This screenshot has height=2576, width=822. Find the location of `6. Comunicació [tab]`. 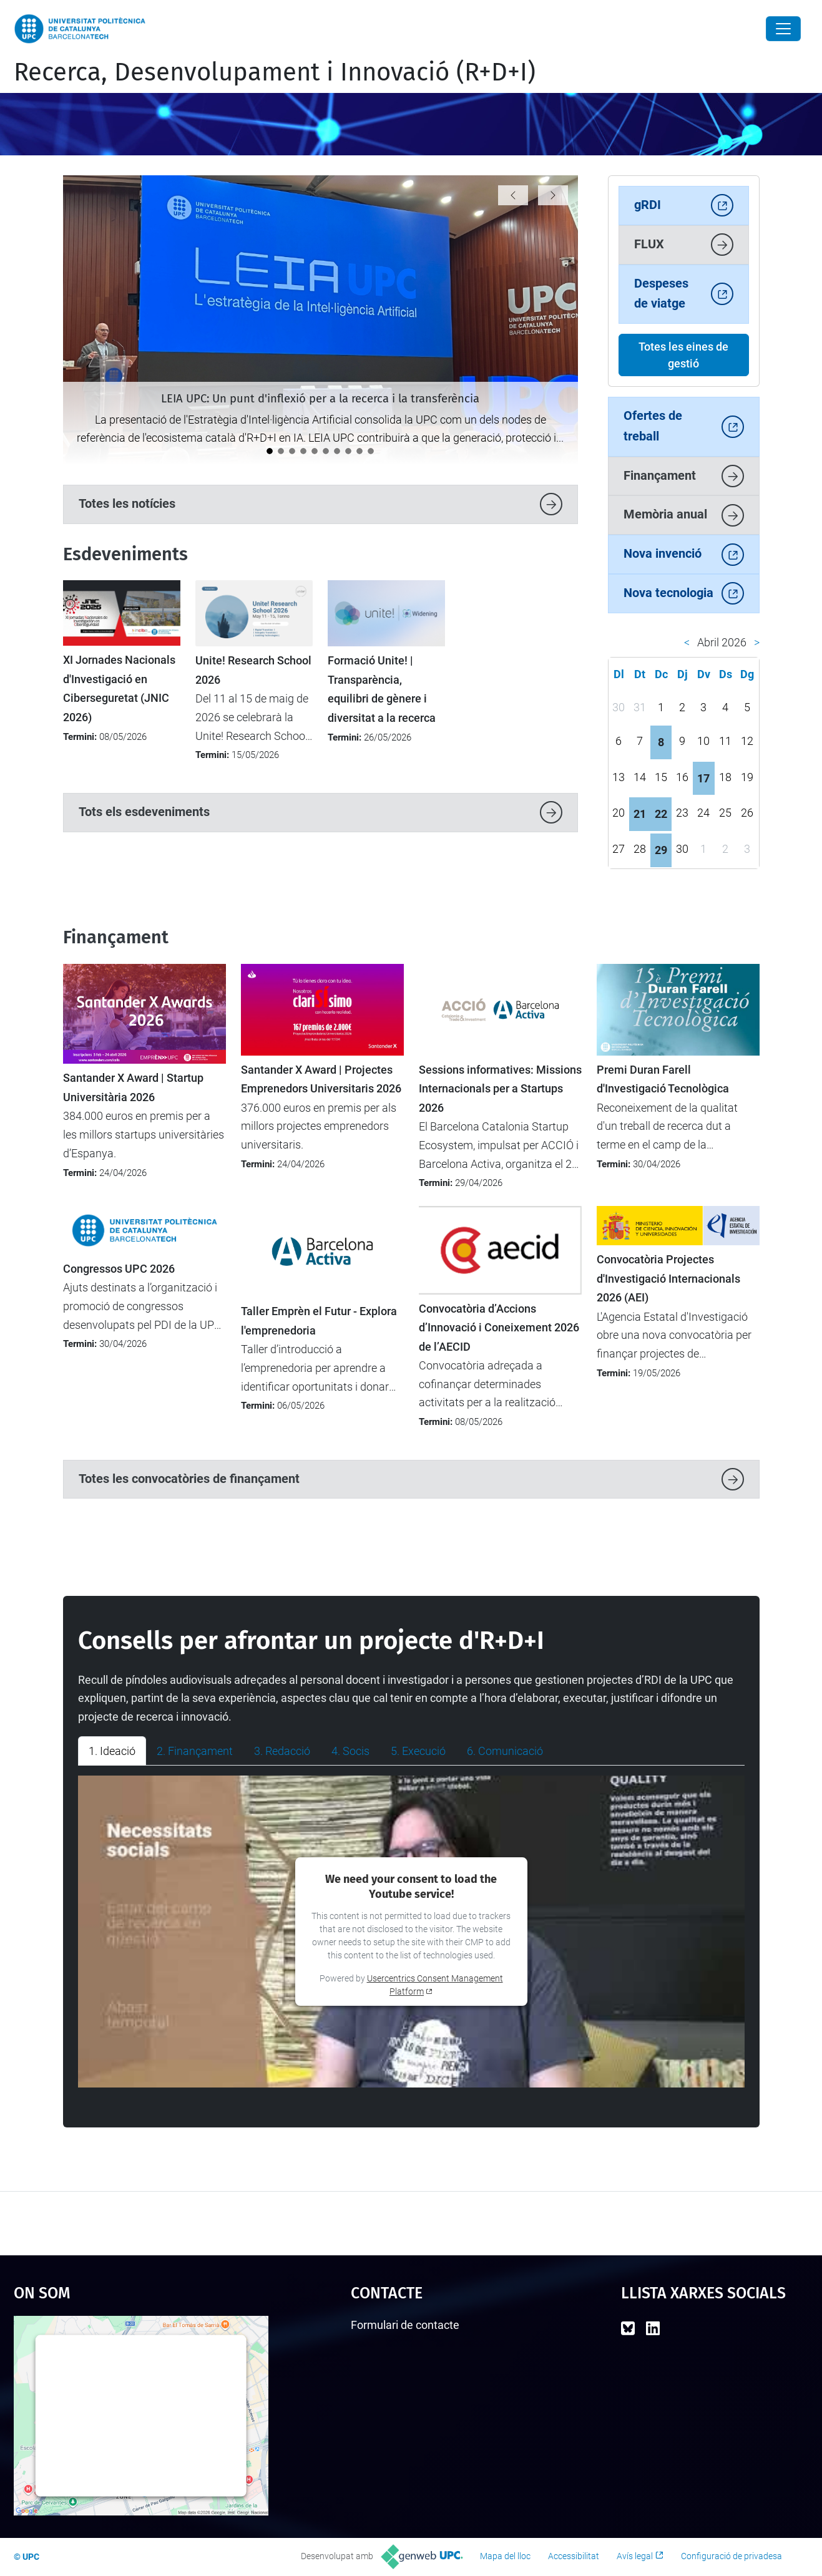

6. Comunicació [tab] is located at coordinates (505, 1750).